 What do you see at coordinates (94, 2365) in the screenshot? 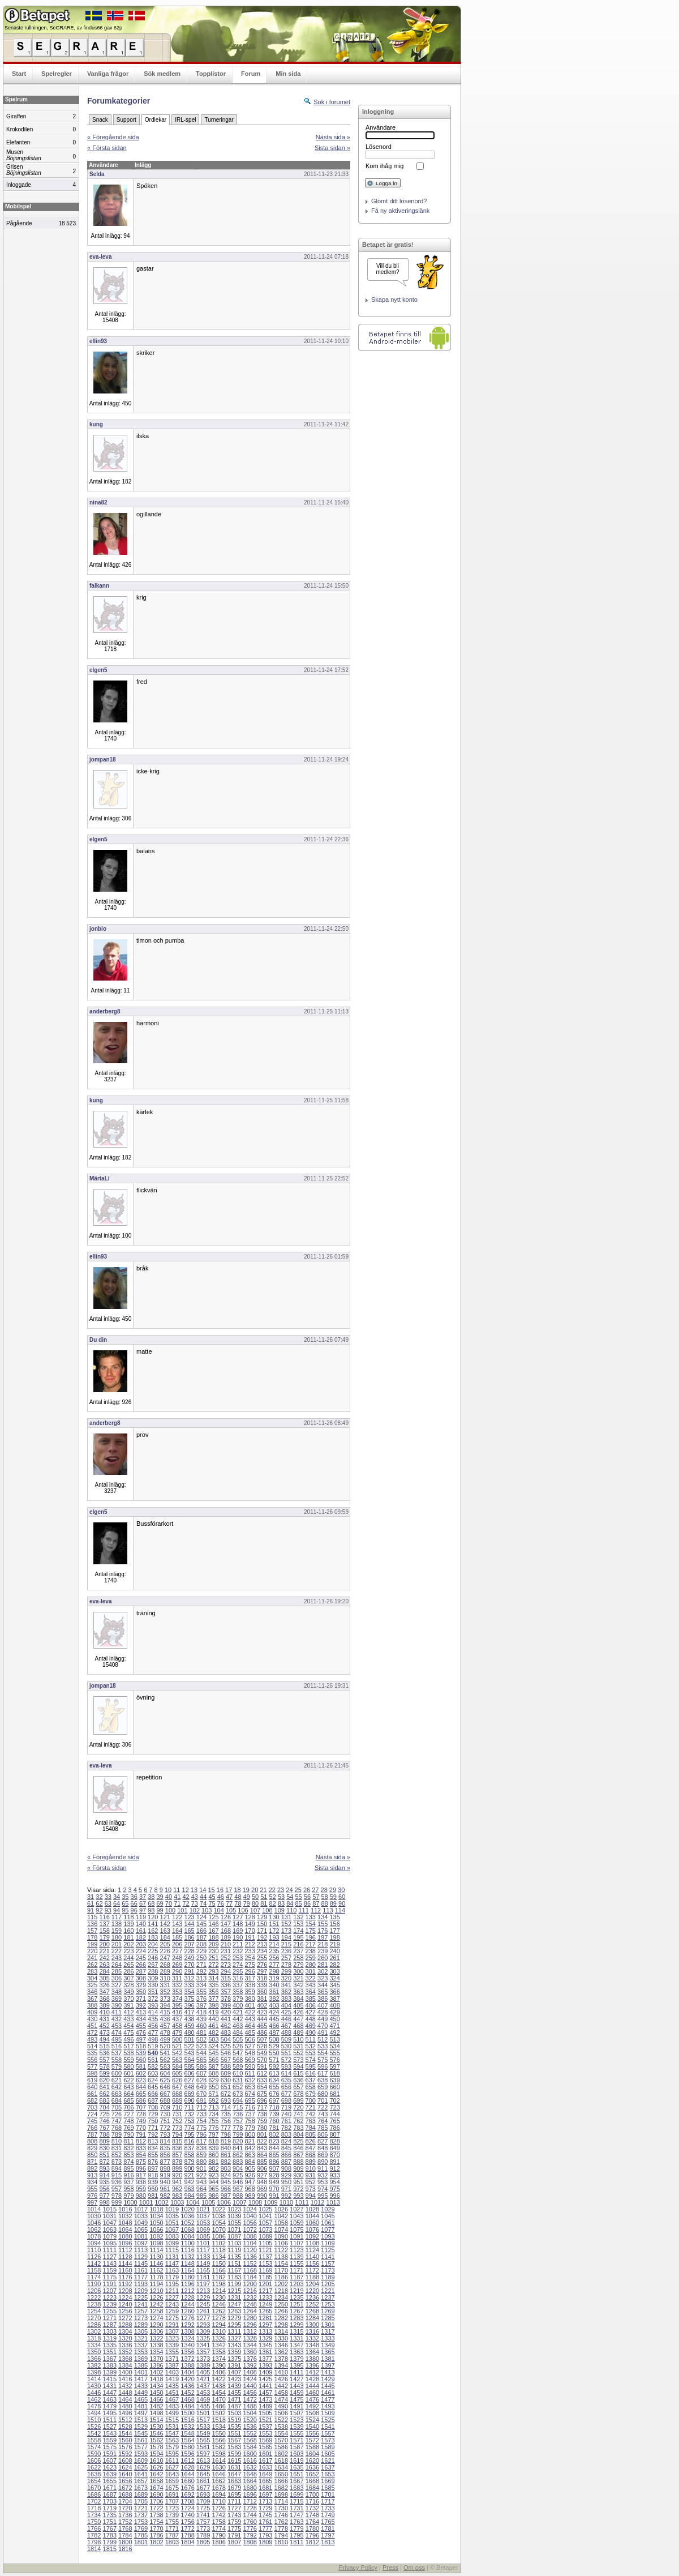
I see `1382` at bounding box center [94, 2365].